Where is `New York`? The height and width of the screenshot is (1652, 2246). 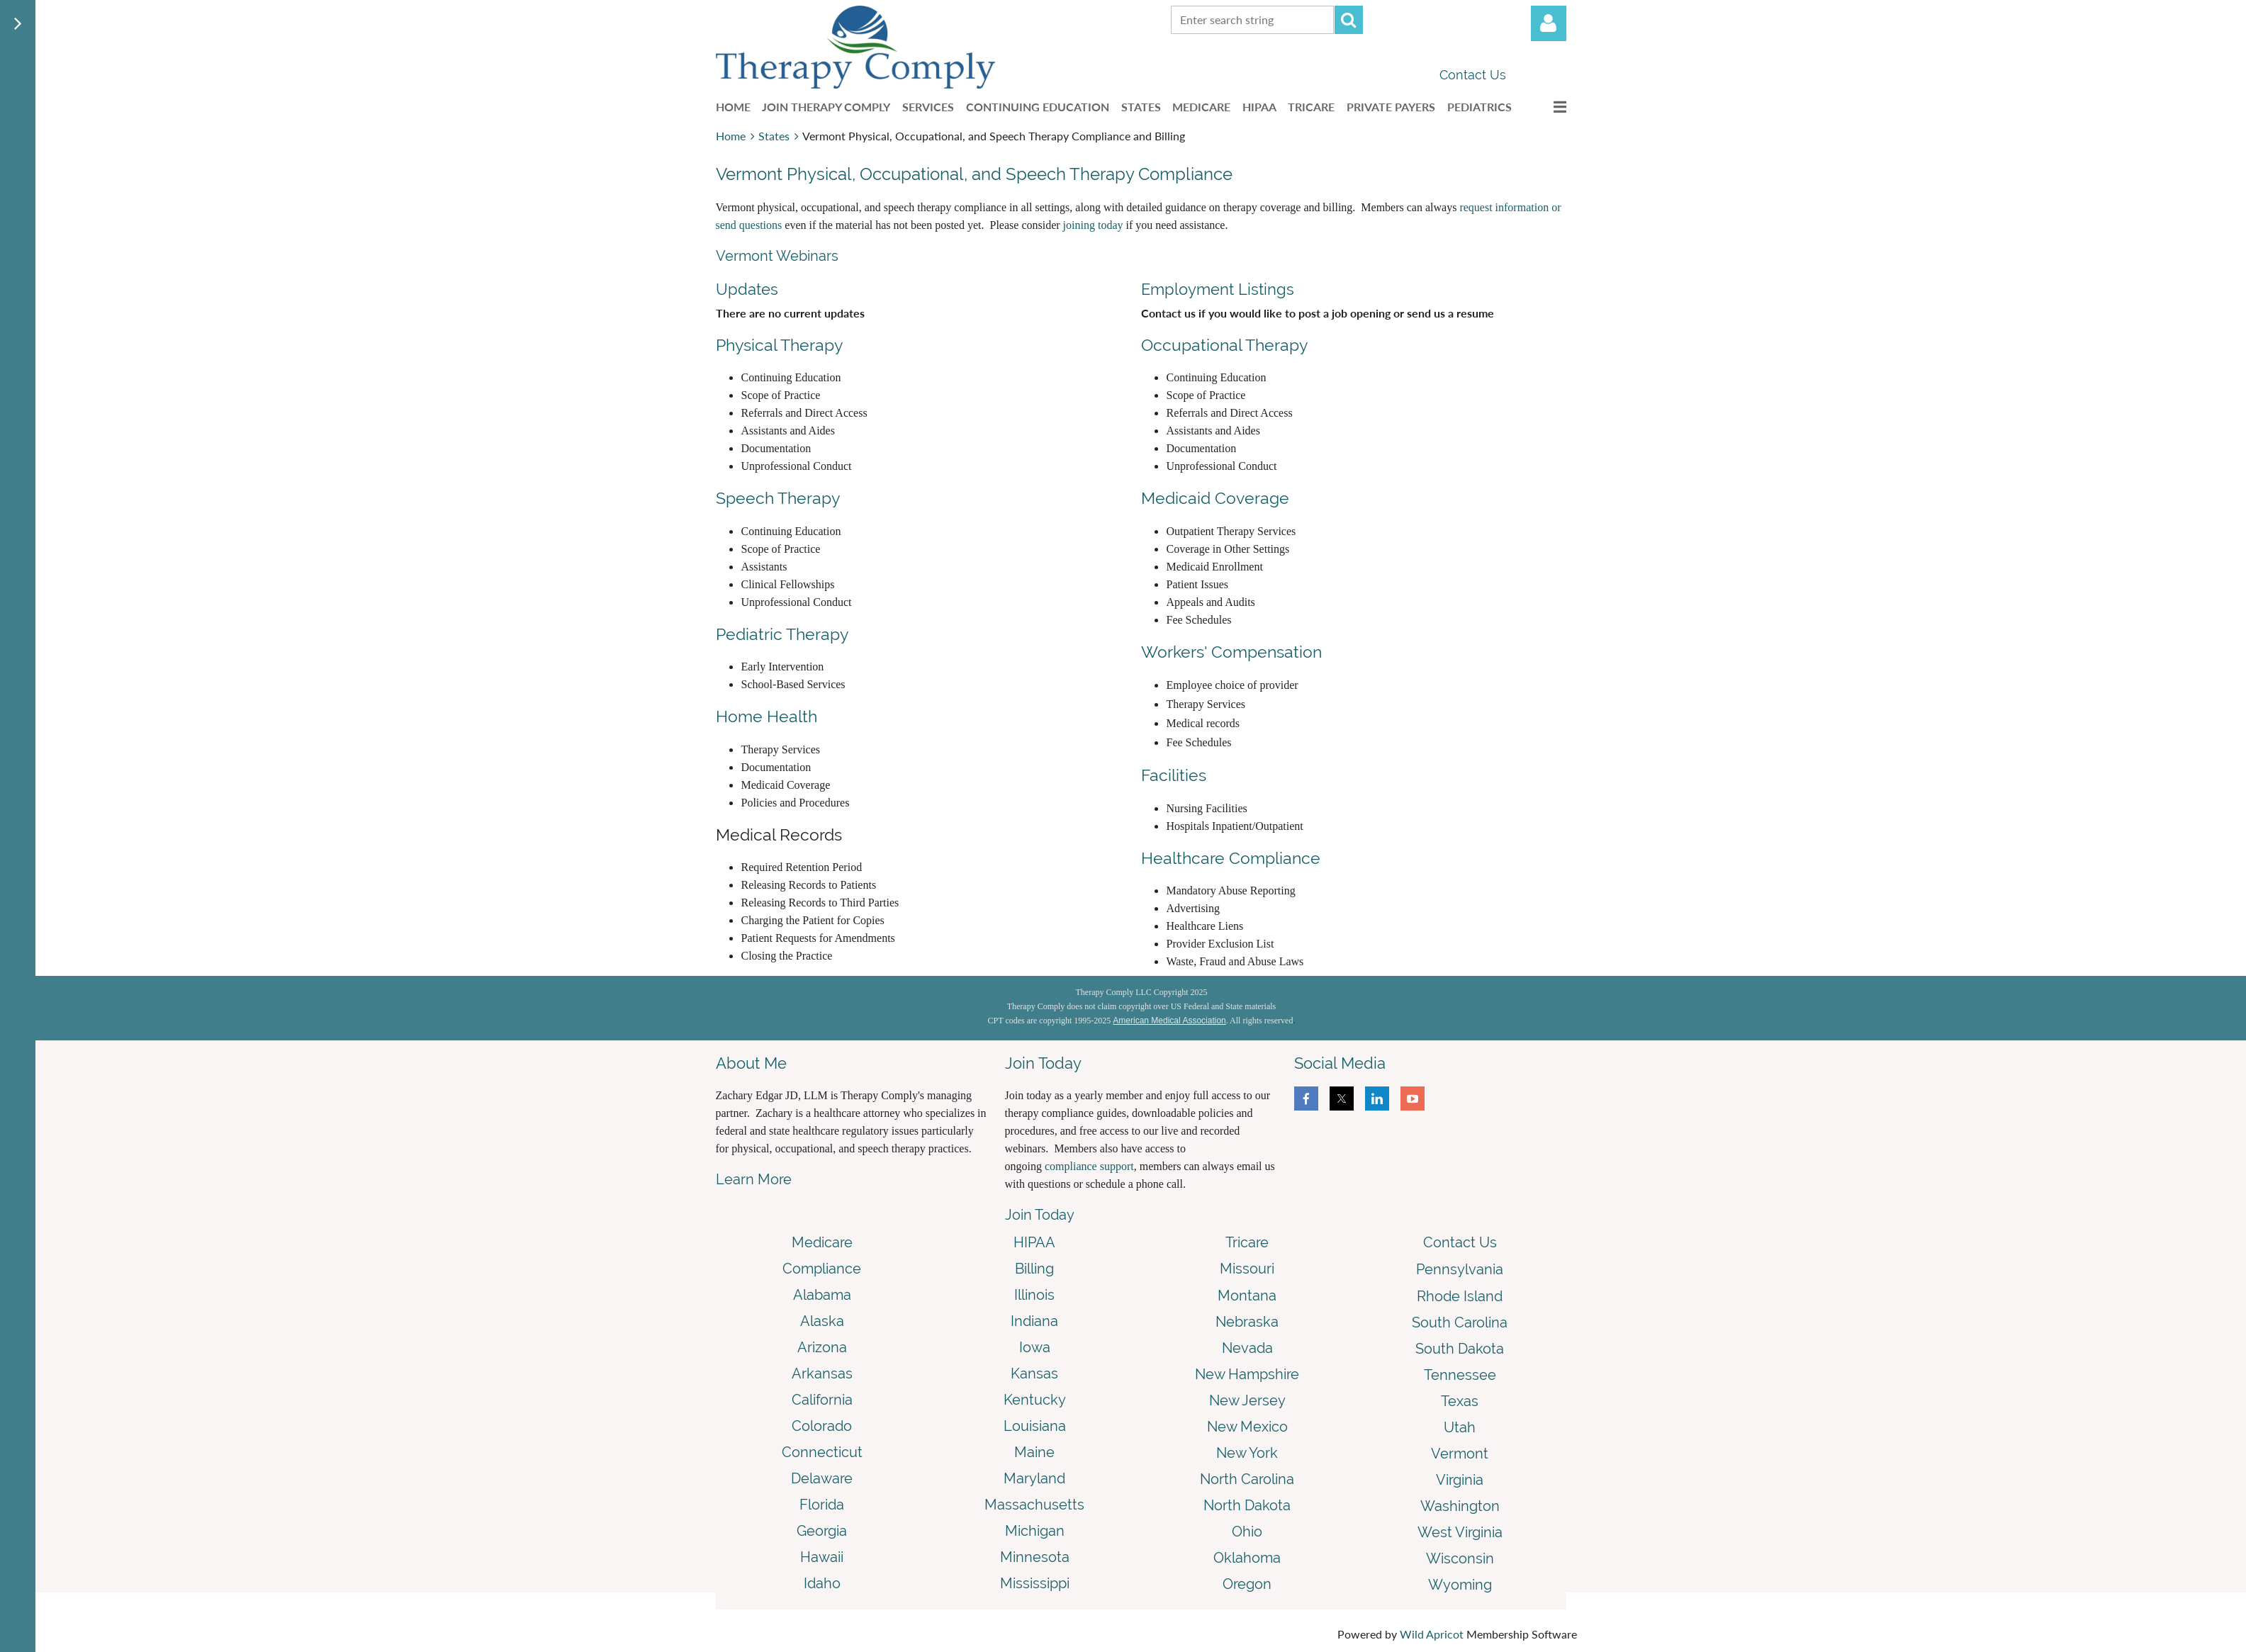
New York is located at coordinates (1247, 1452).